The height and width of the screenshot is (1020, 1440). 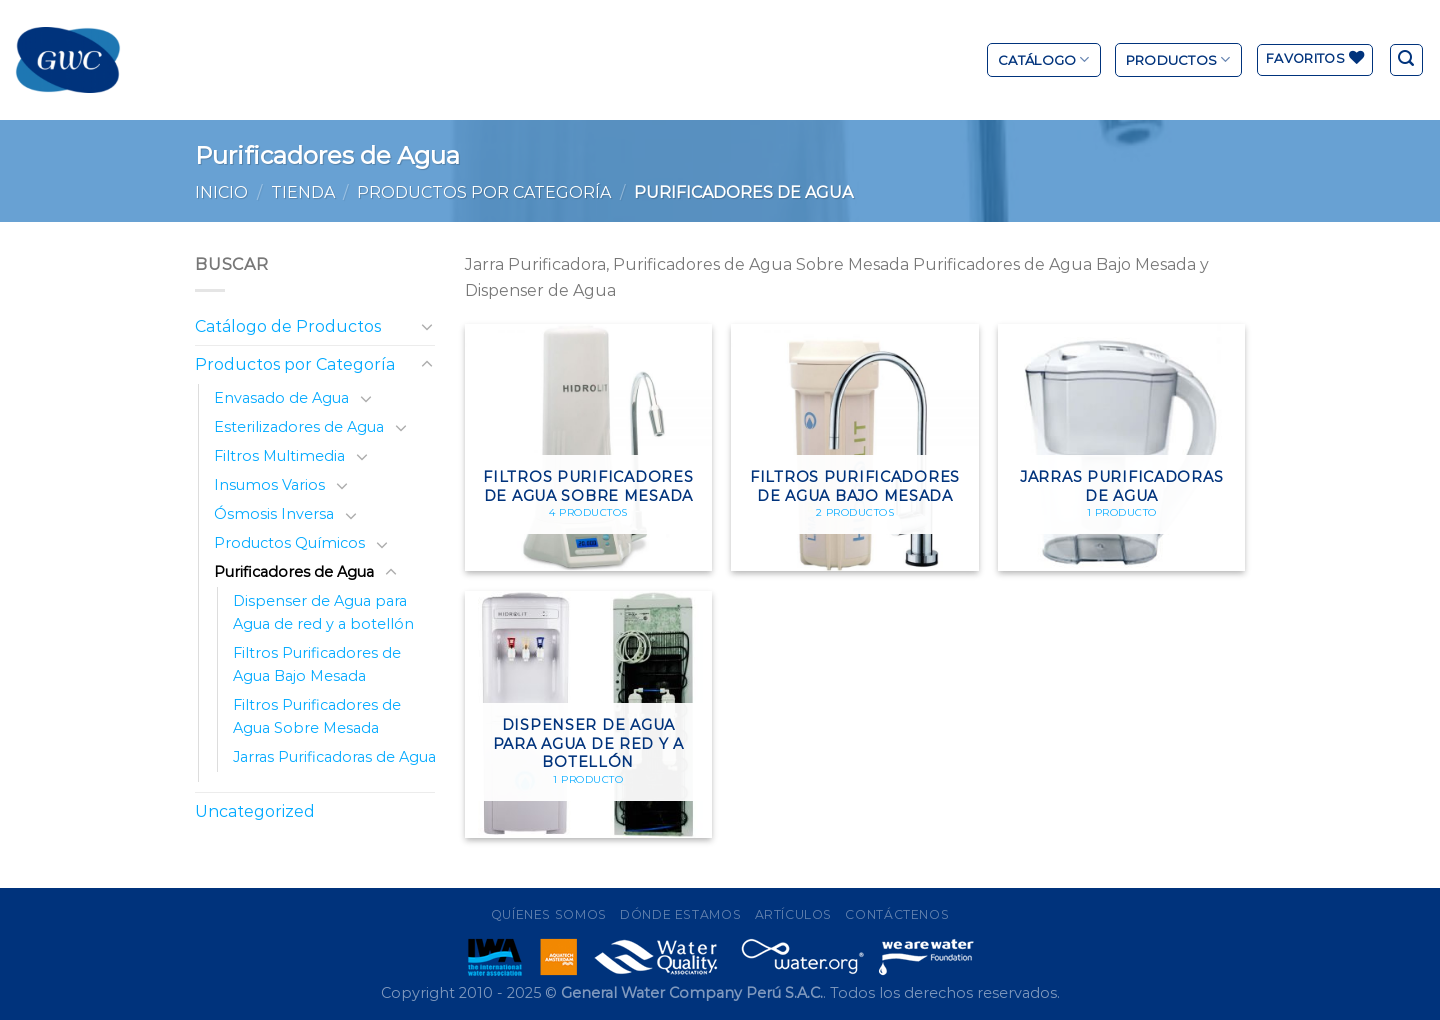 I want to click on Productos Químicos, so click(x=289, y=543).